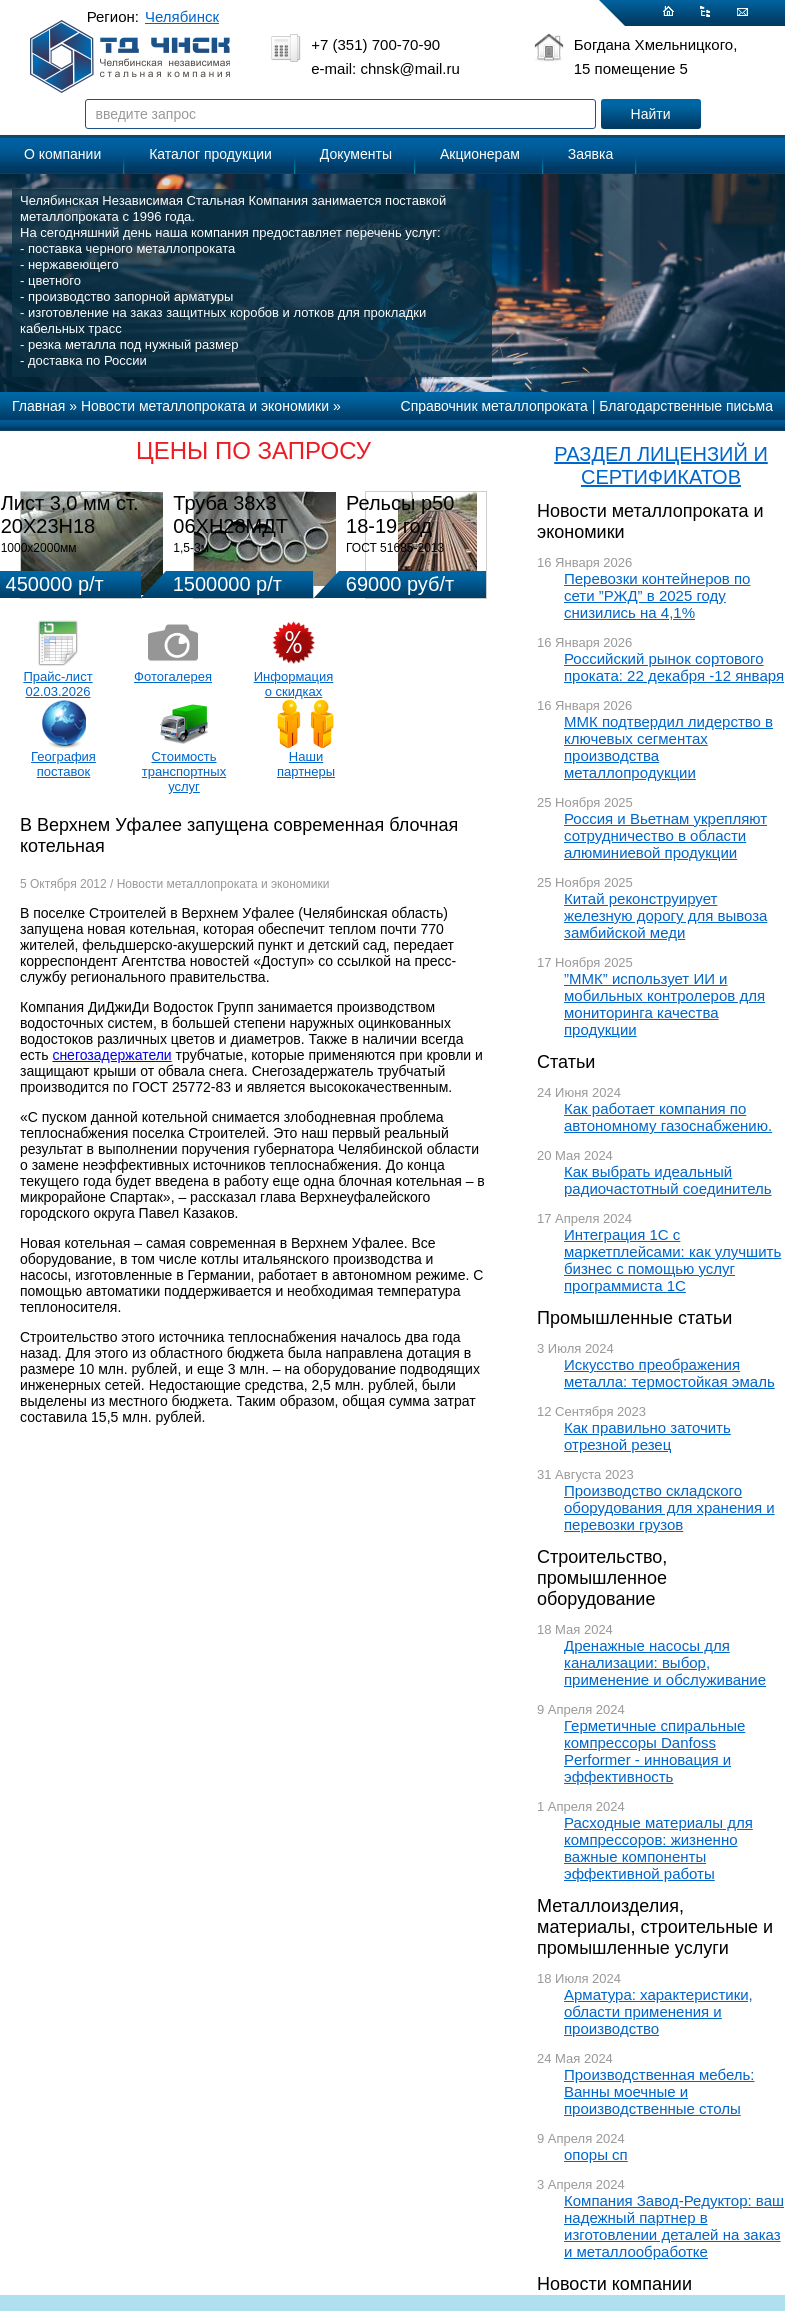 Image resolution: width=785 pixels, height=2311 pixels. Describe the element at coordinates (661, 465) in the screenshot. I see `РАЗДЕЛ ЛИЦЕНЗИЙ И СЕРТИФИКАТОВ` at that location.